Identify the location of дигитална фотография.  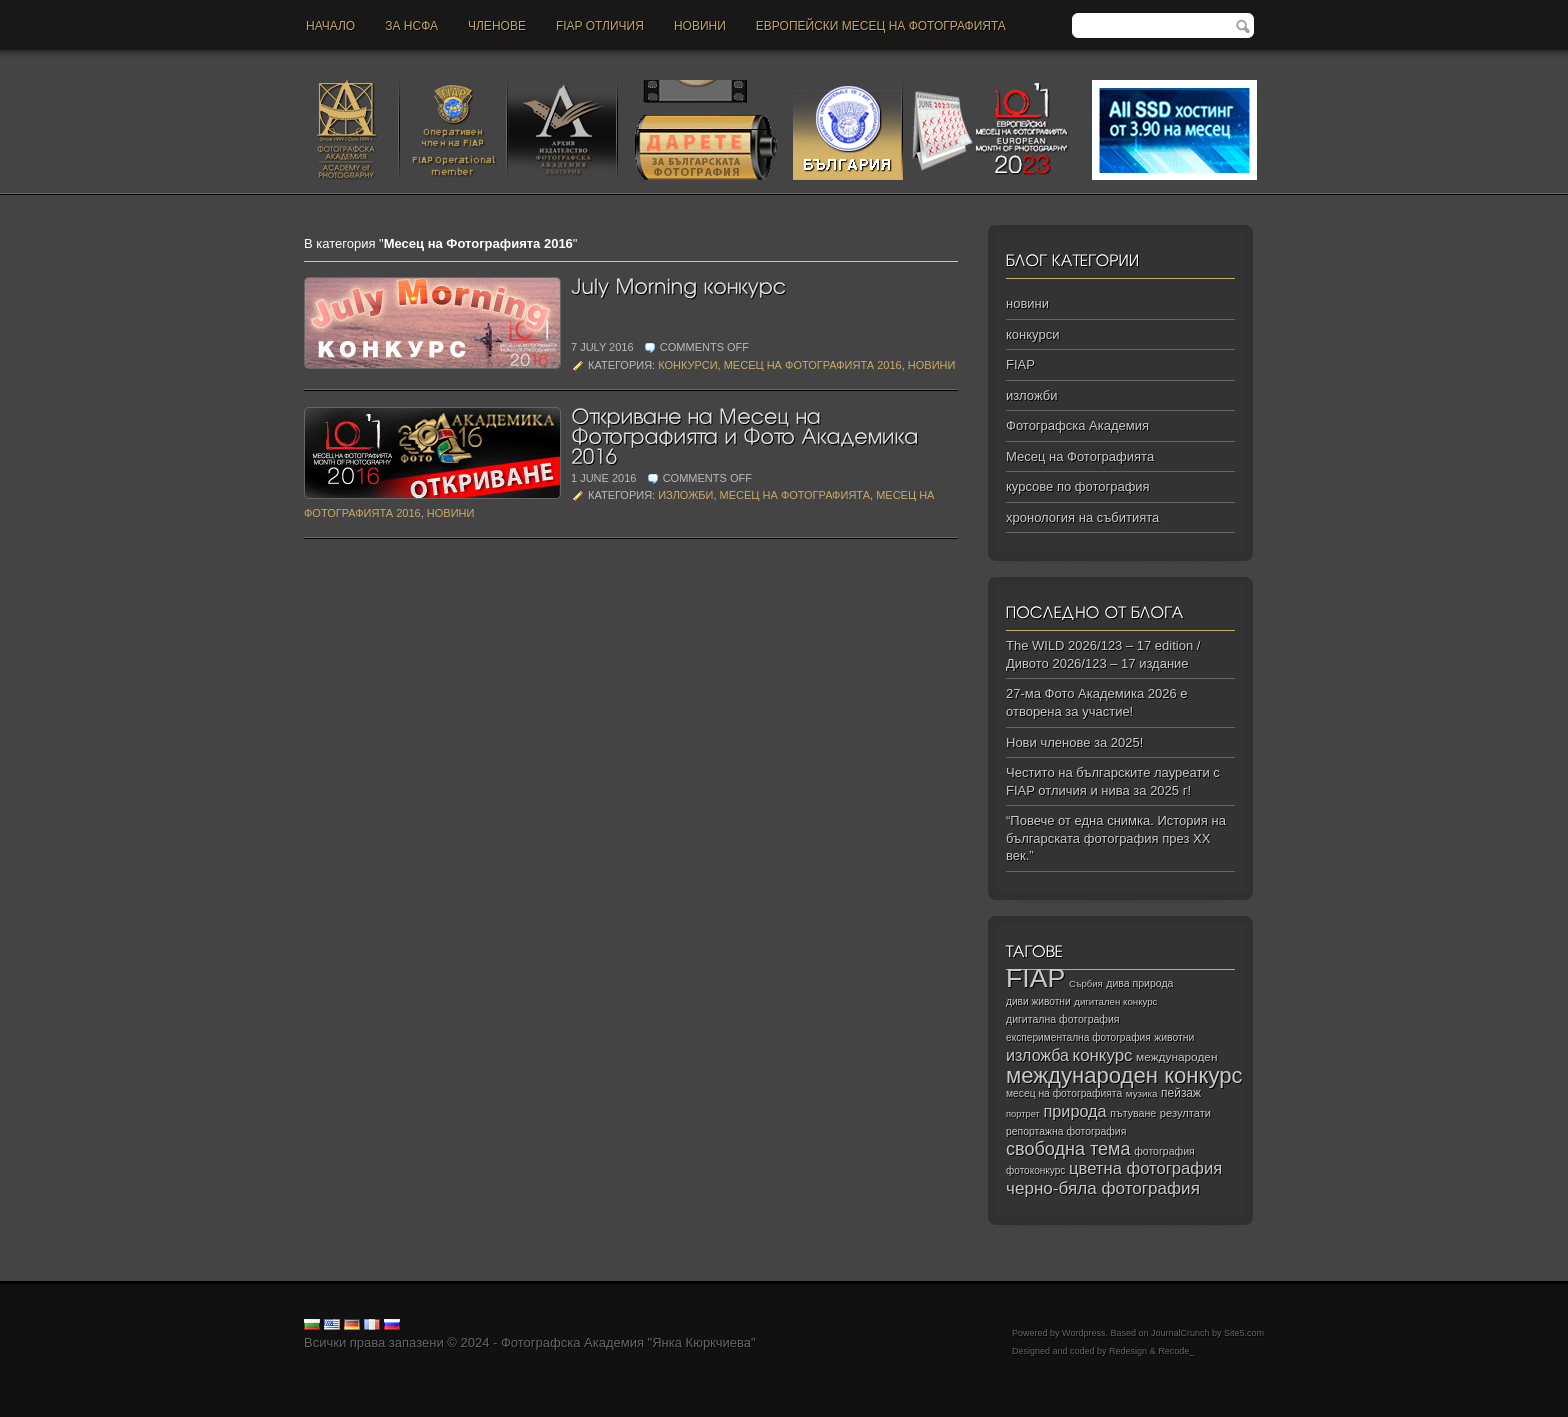
(1063, 1019).